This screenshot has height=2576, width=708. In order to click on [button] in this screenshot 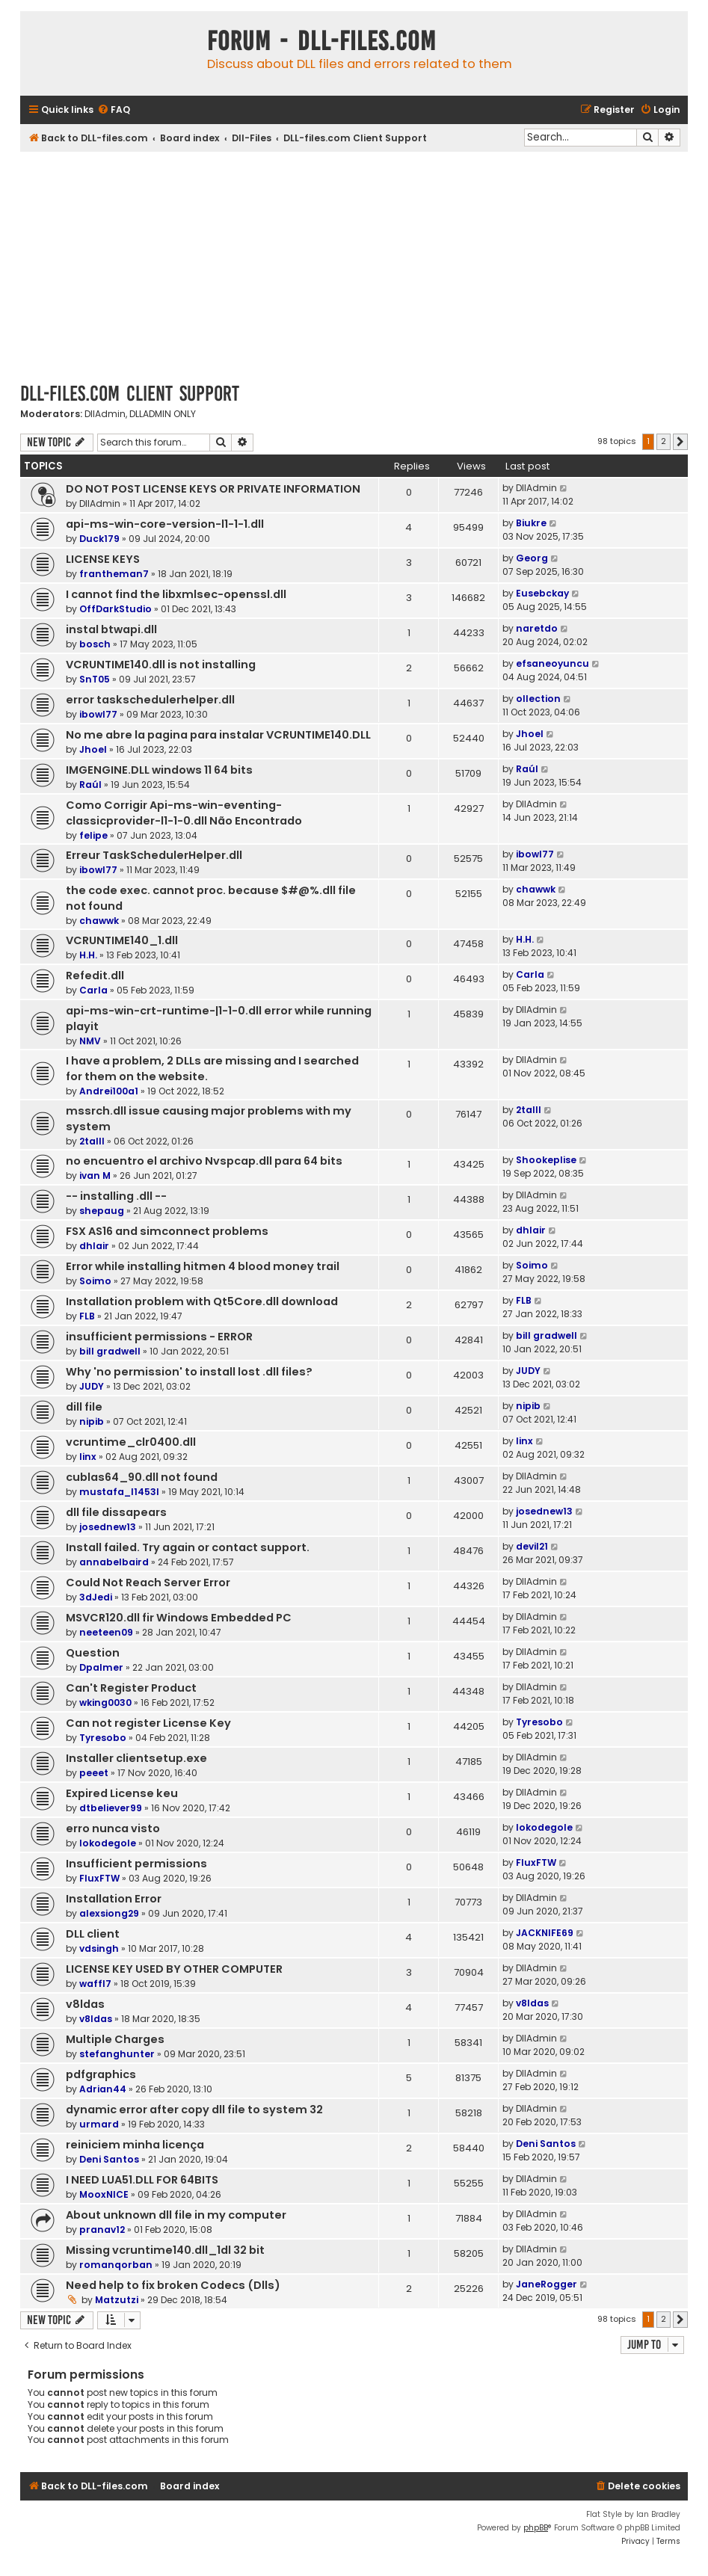, I will do `click(680, 442)`.